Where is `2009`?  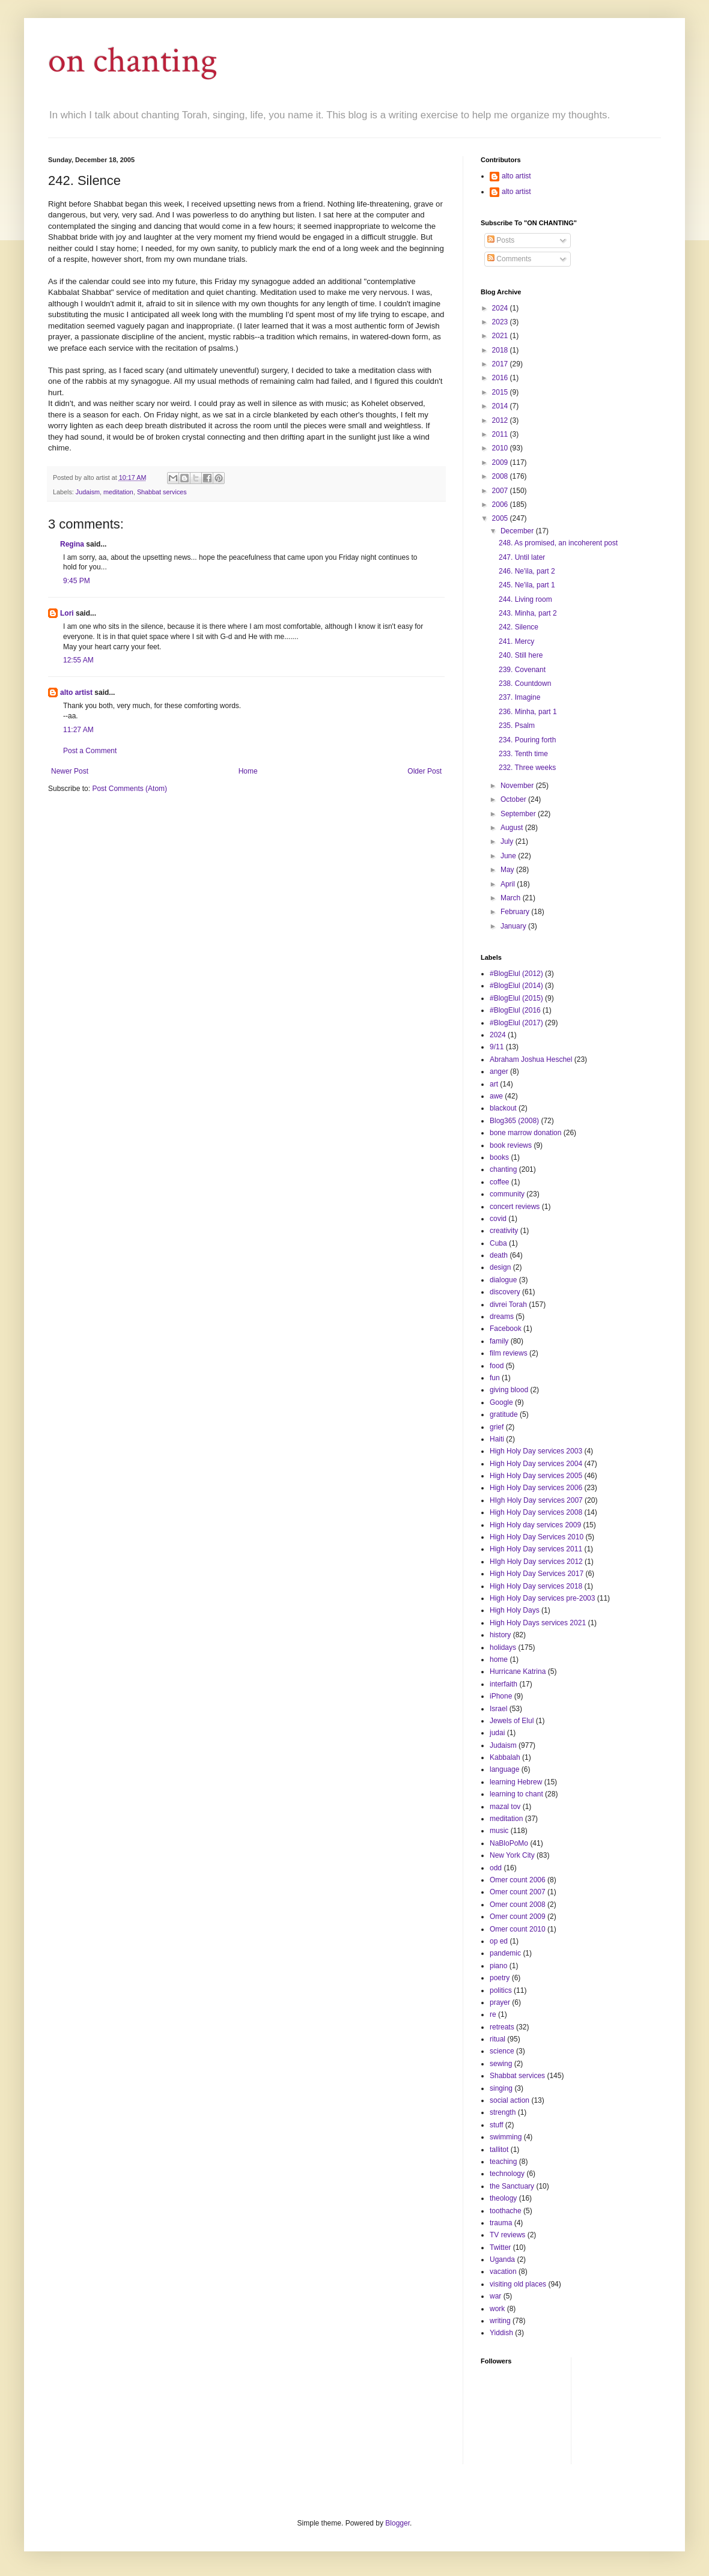
2009 is located at coordinates (501, 462).